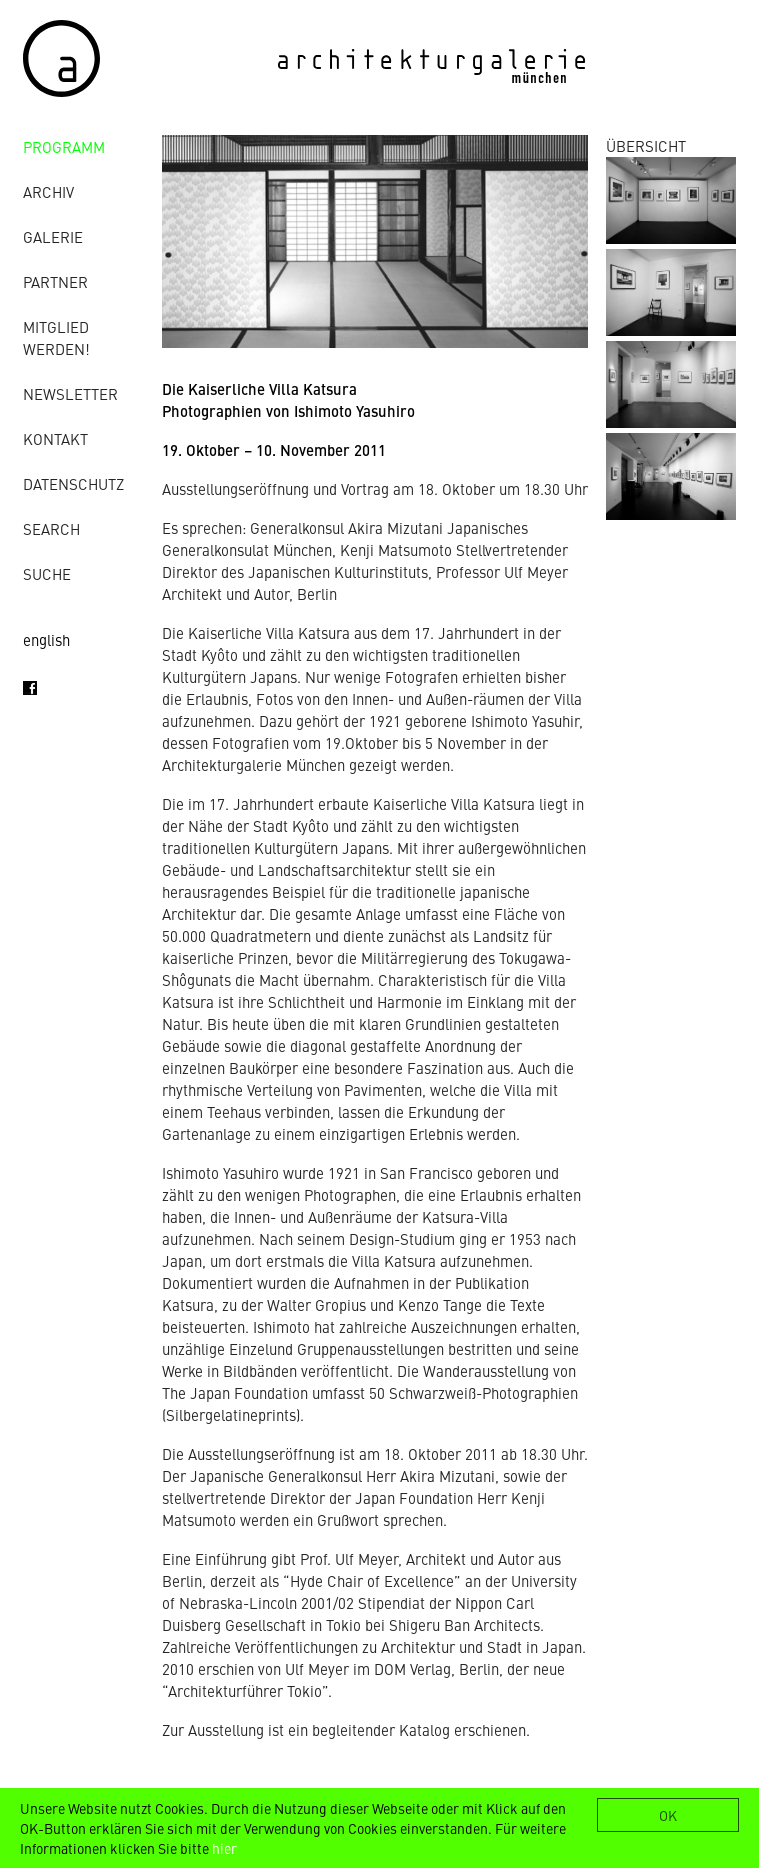  I want to click on Programm, so click(64, 146).